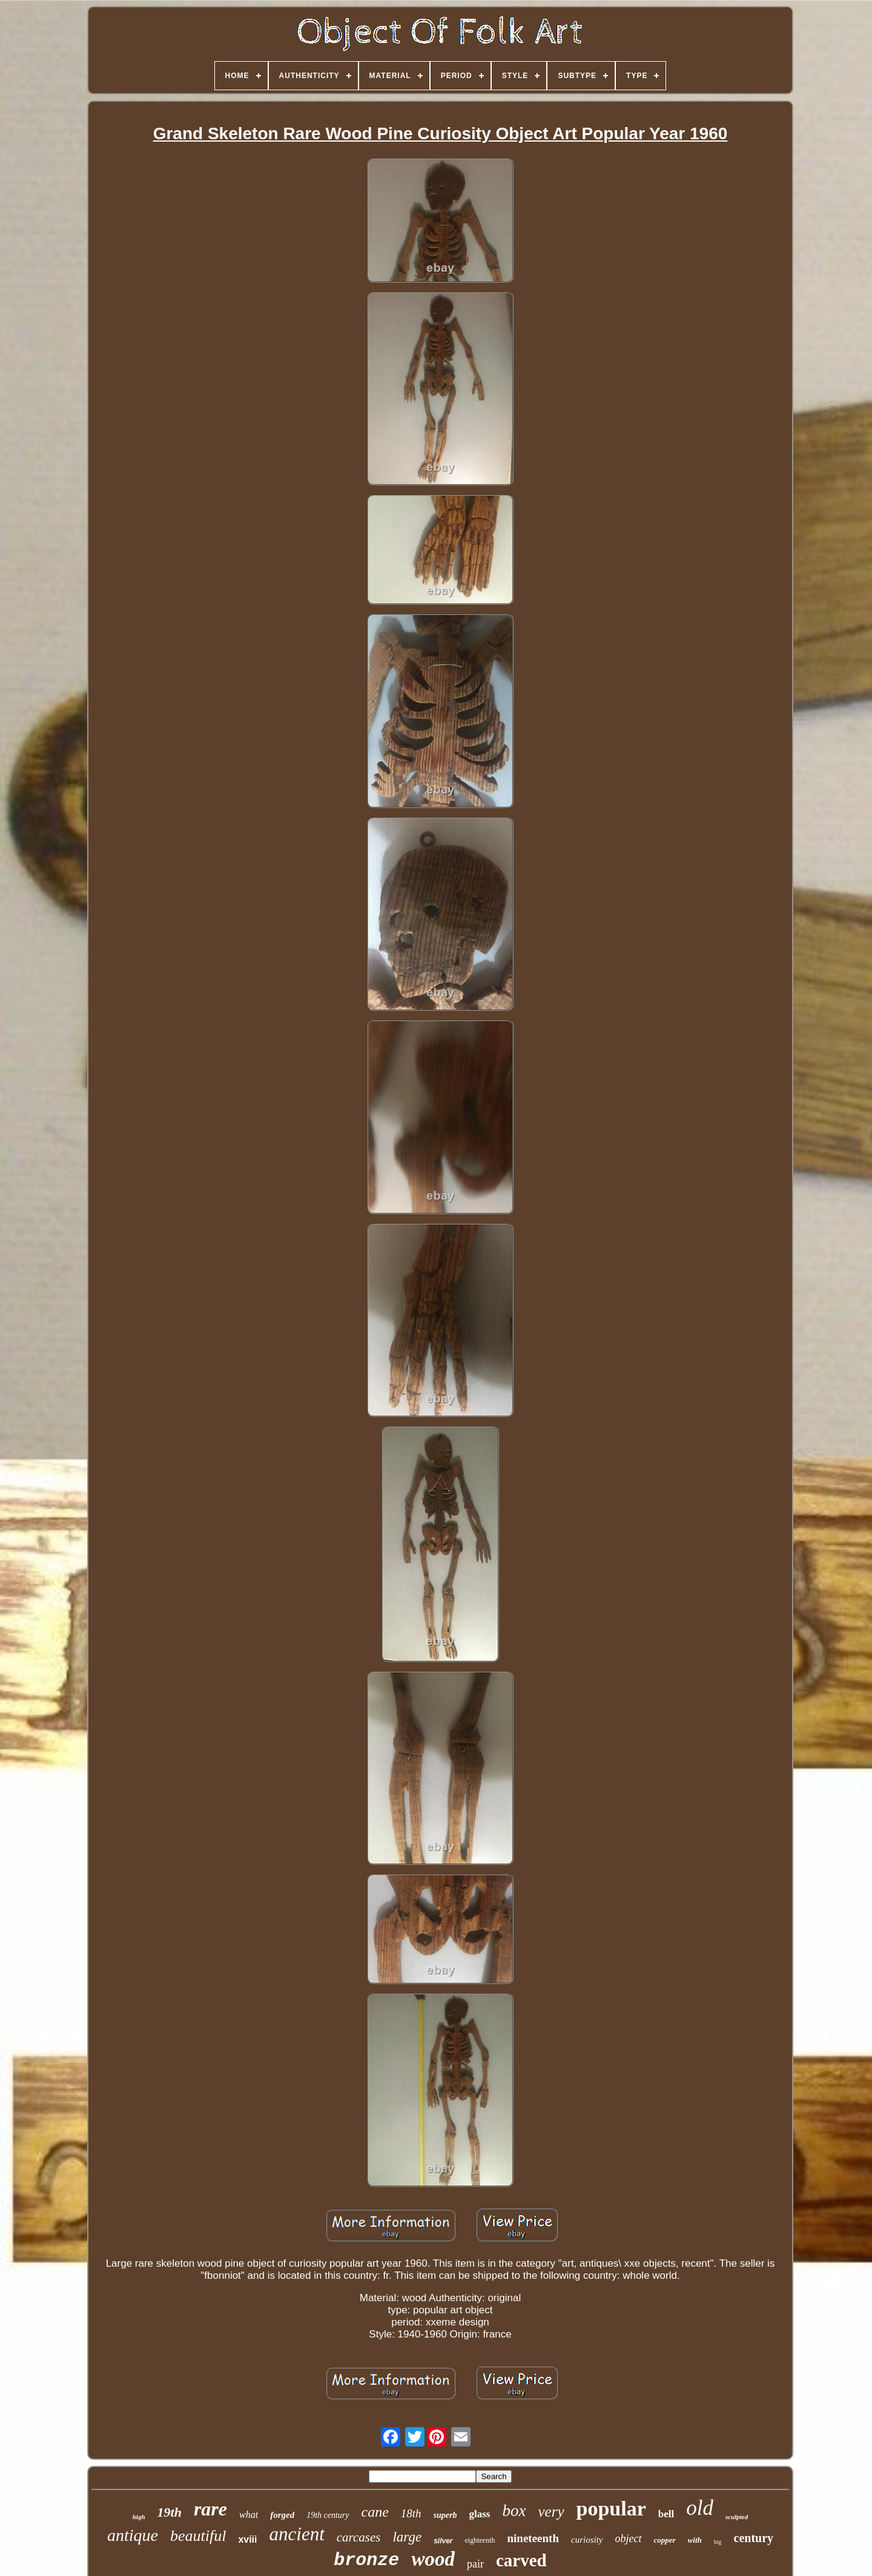  Describe the element at coordinates (611, 2508) in the screenshot. I see `popular` at that location.